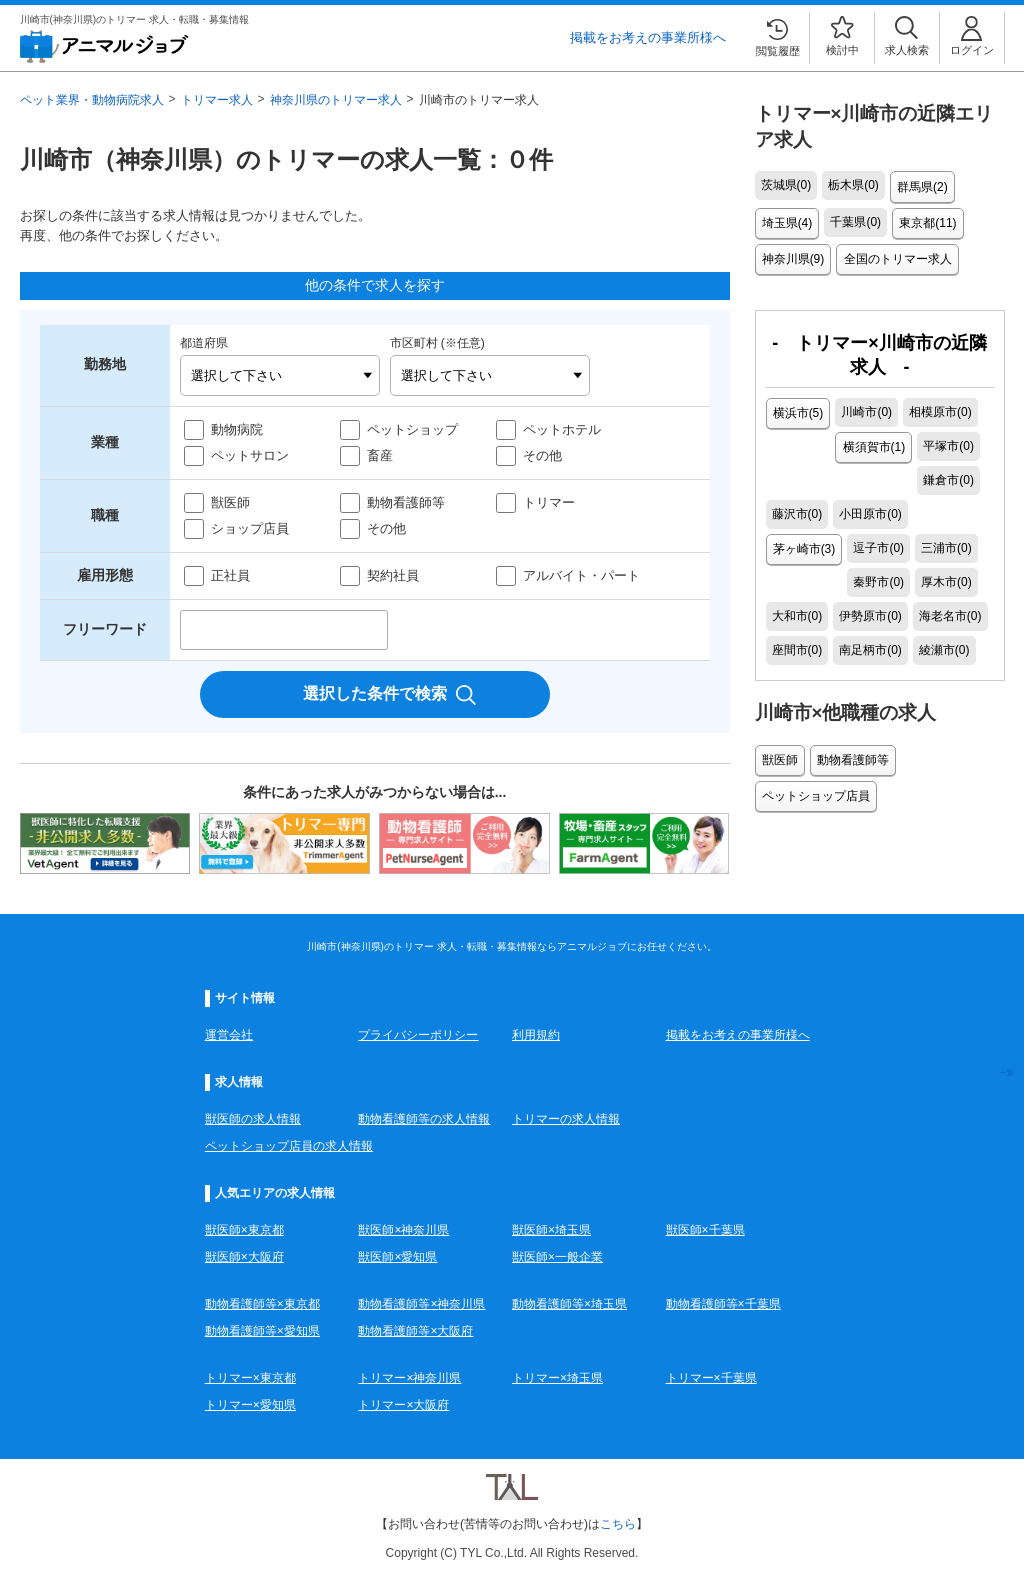 This screenshot has height=1578, width=1024. I want to click on ショップ店員, so click(250, 528).